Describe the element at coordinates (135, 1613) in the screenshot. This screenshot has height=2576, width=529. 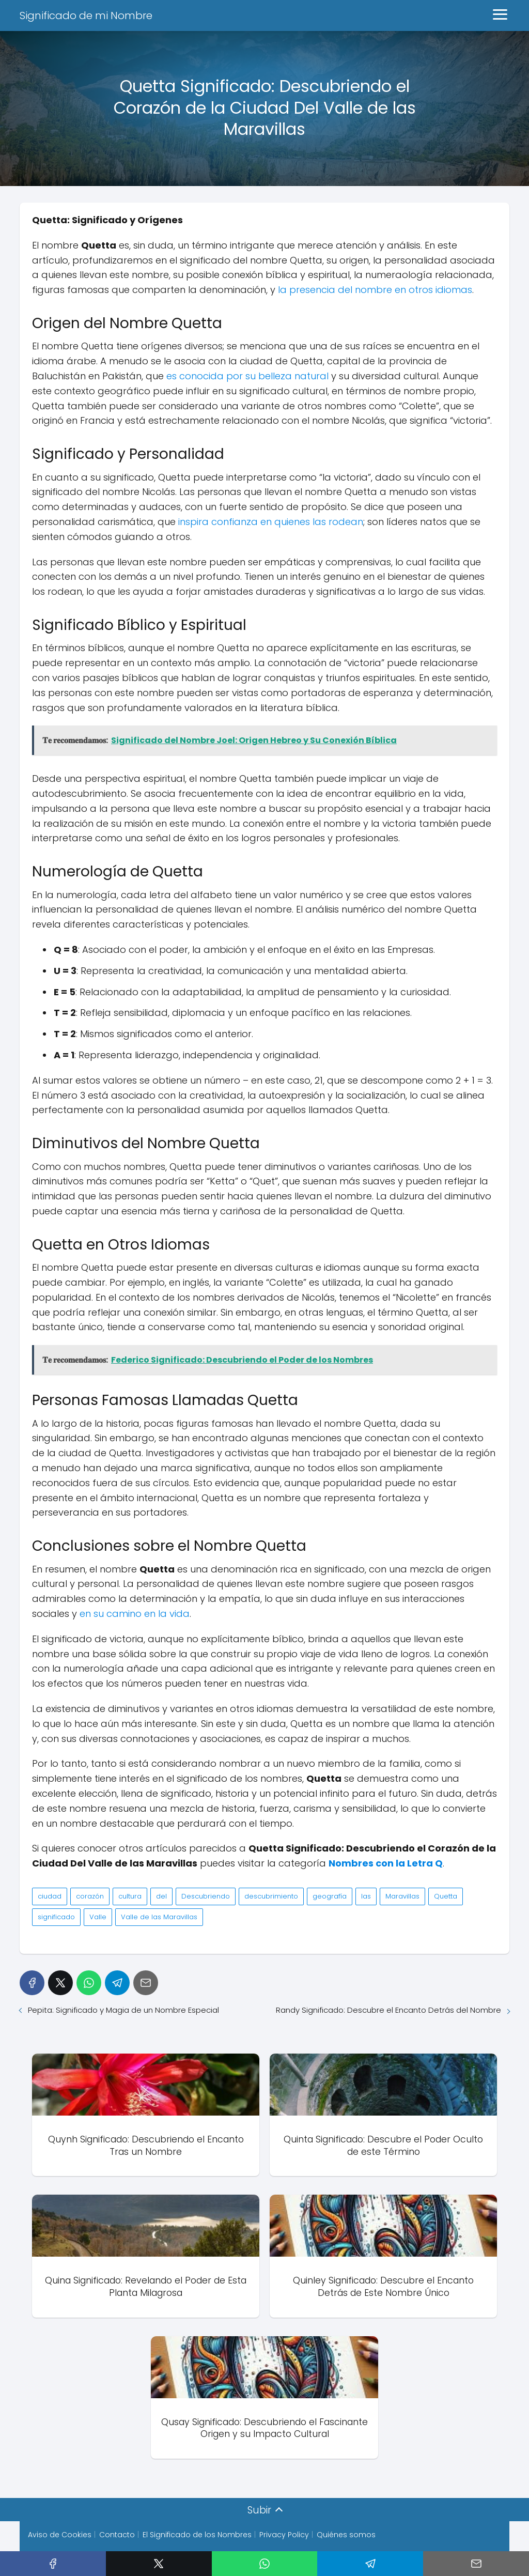
I see `en su camino en la vida` at that location.